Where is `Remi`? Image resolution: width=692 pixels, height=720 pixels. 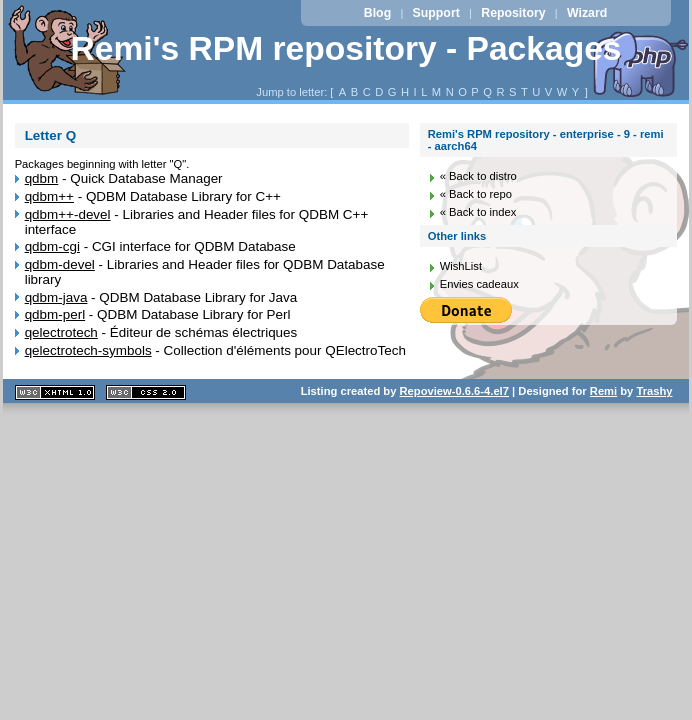
Remi is located at coordinates (603, 391).